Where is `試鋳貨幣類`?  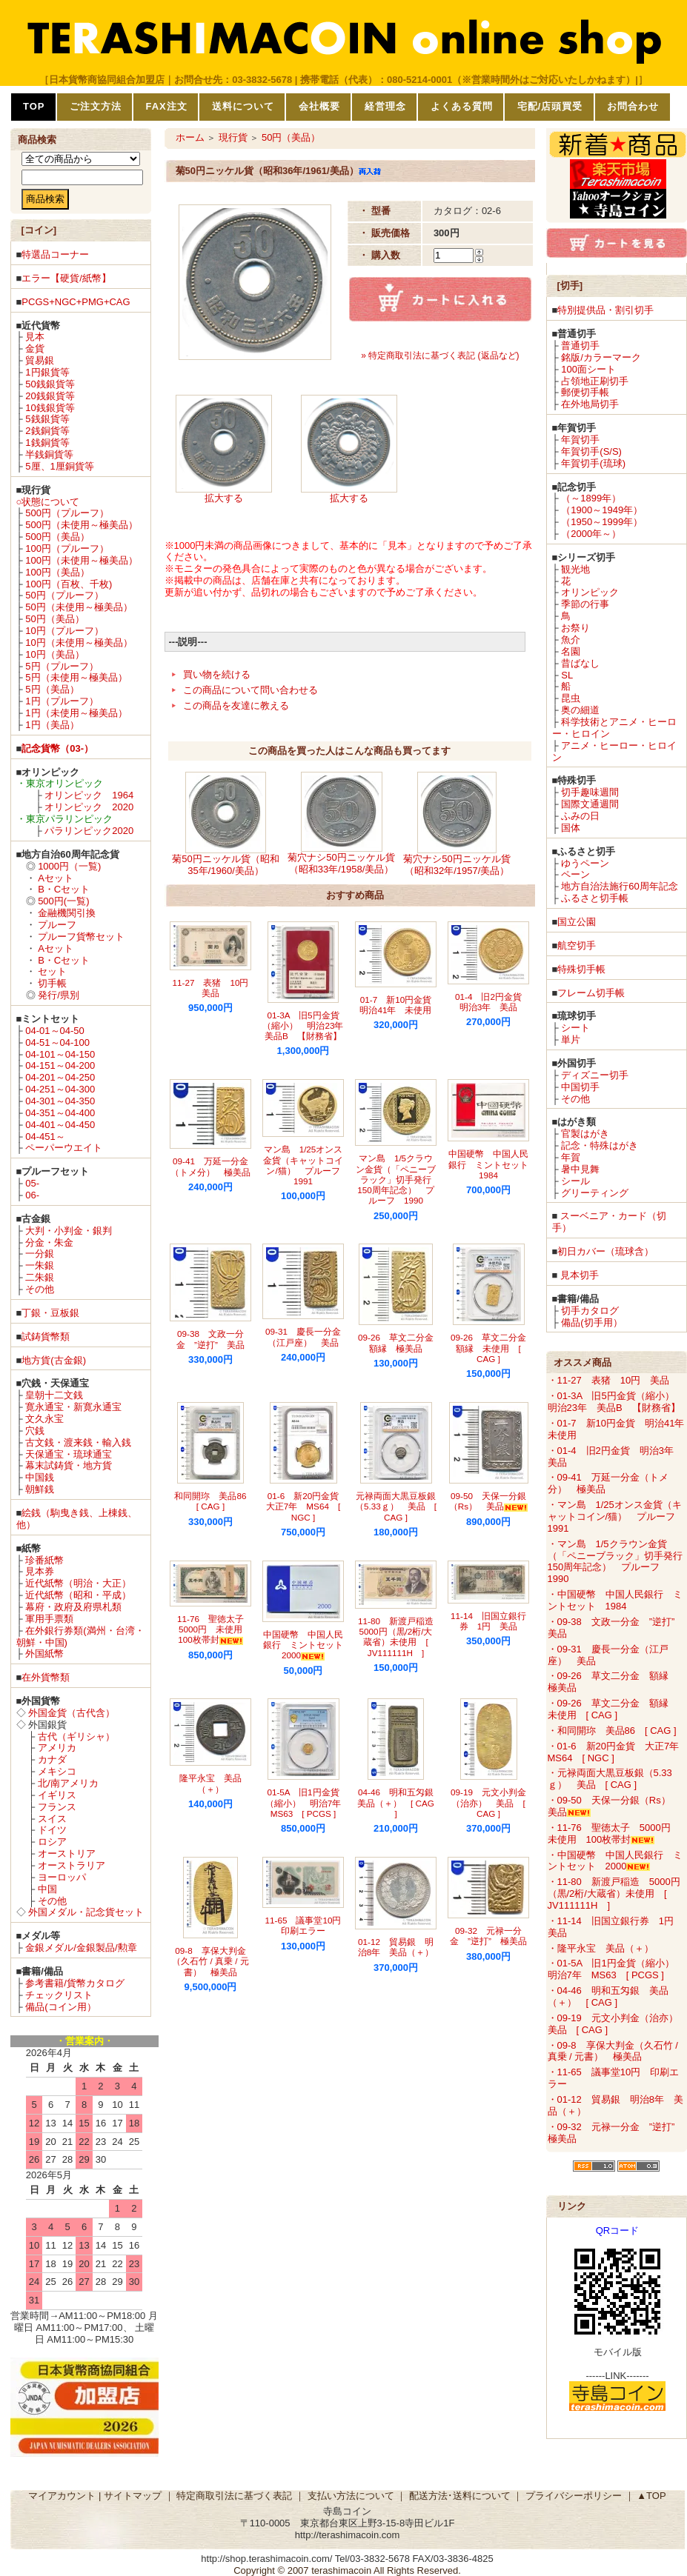 試鋳貨幣類 is located at coordinates (45, 1336).